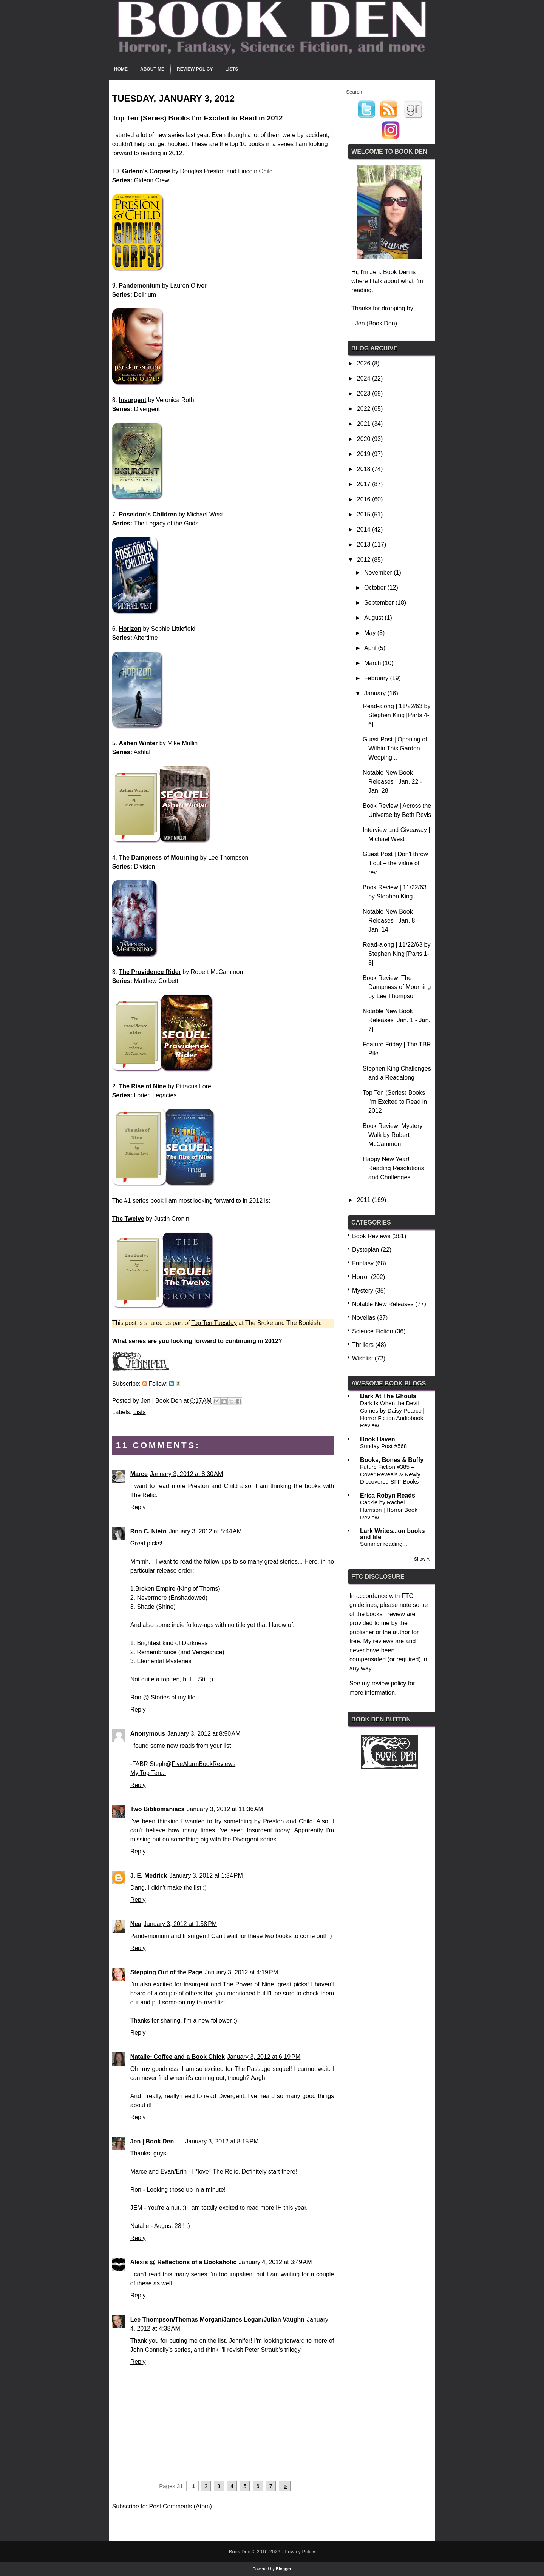 Image resolution: width=544 pixels, height=2576 pixels. I want to click on Notable New Book Releases | Jan. 8 - Jan. 14, so click(391, 920).